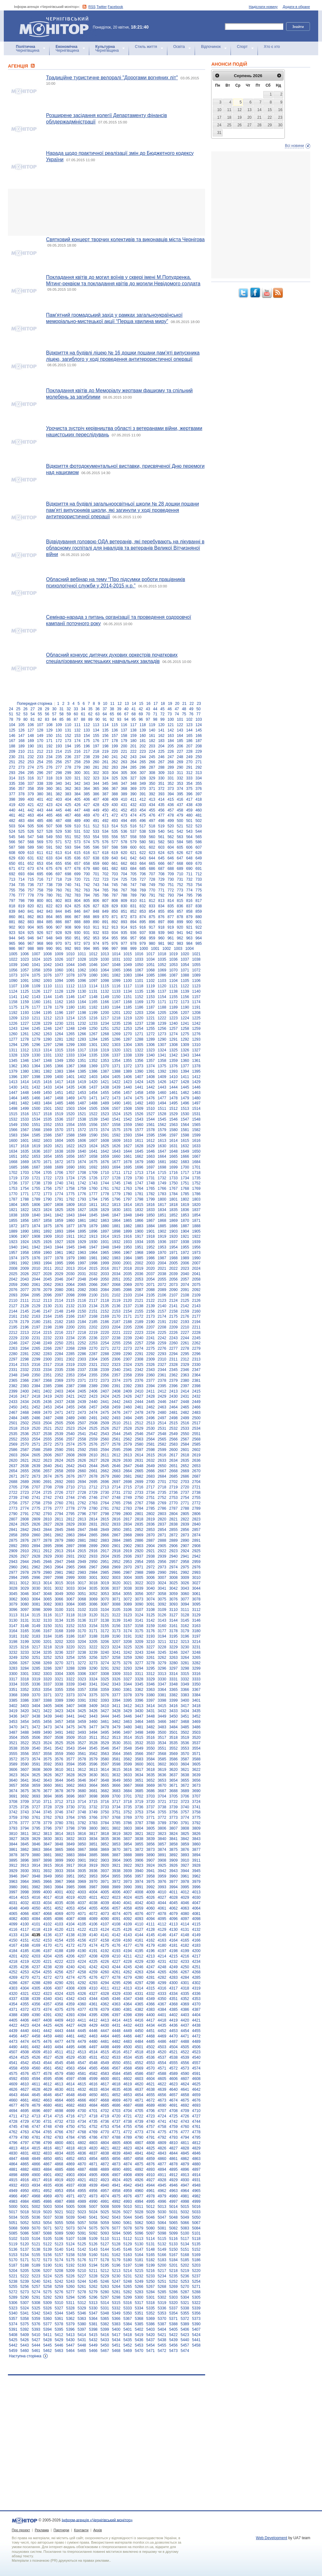 The width and height of the screenshot is (322, 2576). What do you see at coordinates (59, 1732) in the screenshot?
I see `3491` at bounding box center [59, 1732].